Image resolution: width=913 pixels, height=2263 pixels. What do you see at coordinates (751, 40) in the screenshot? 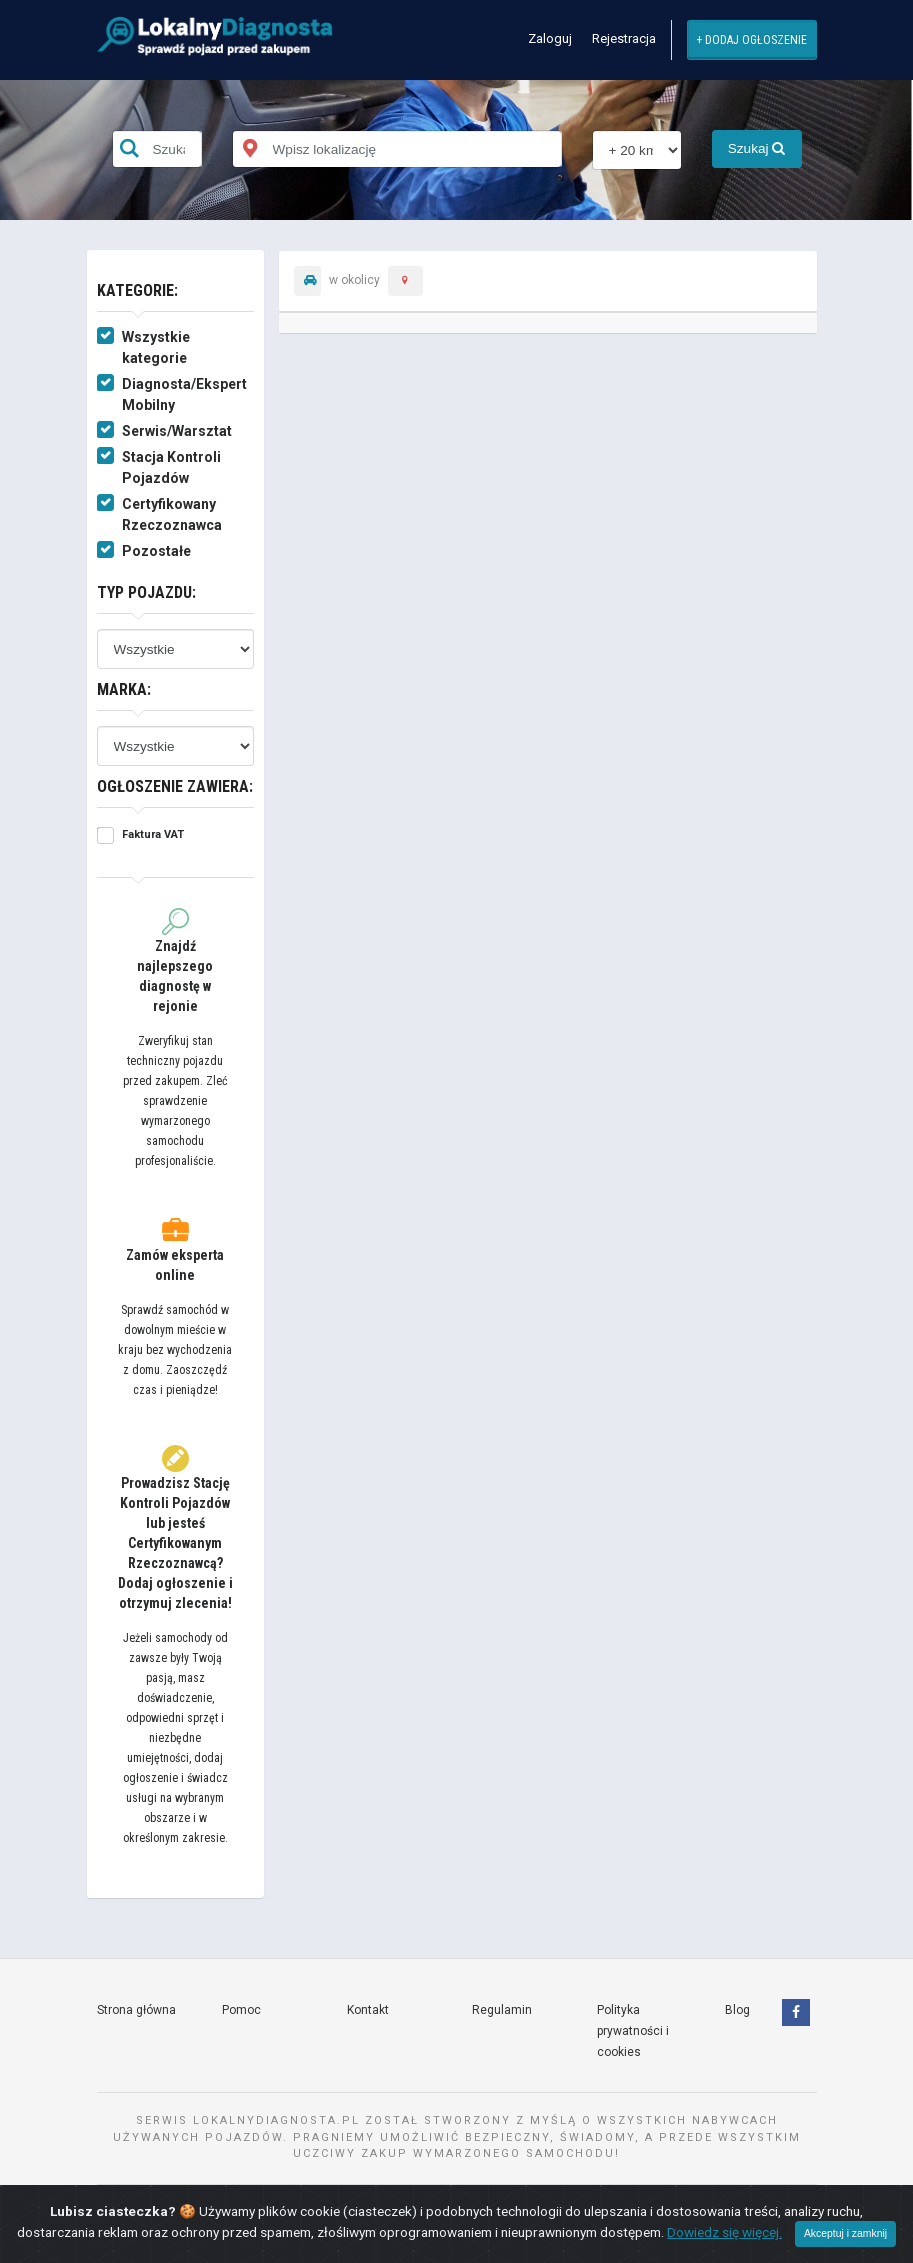
I see `+ Dodaj ogłoszenie` at bounding box center [751, 40].